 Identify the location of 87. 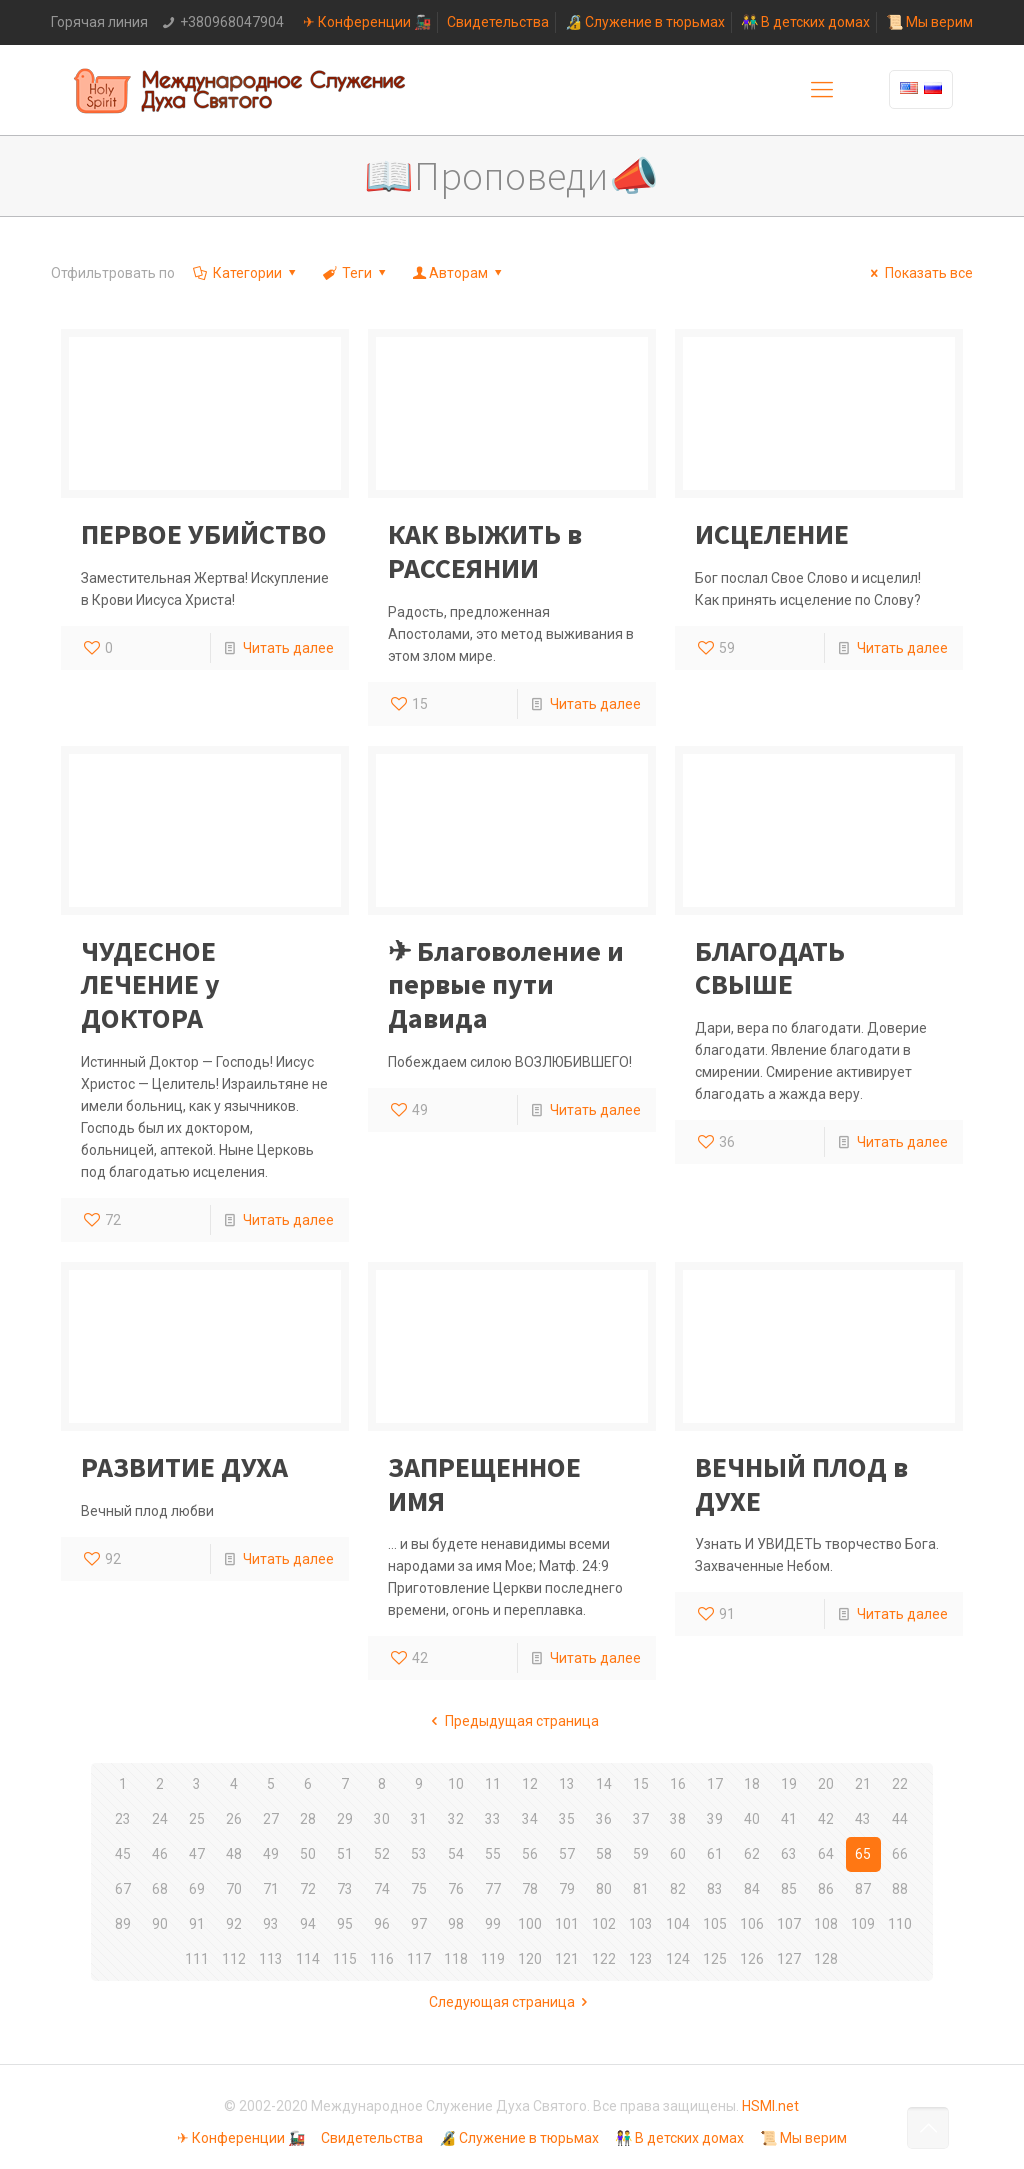
(863, 1889).